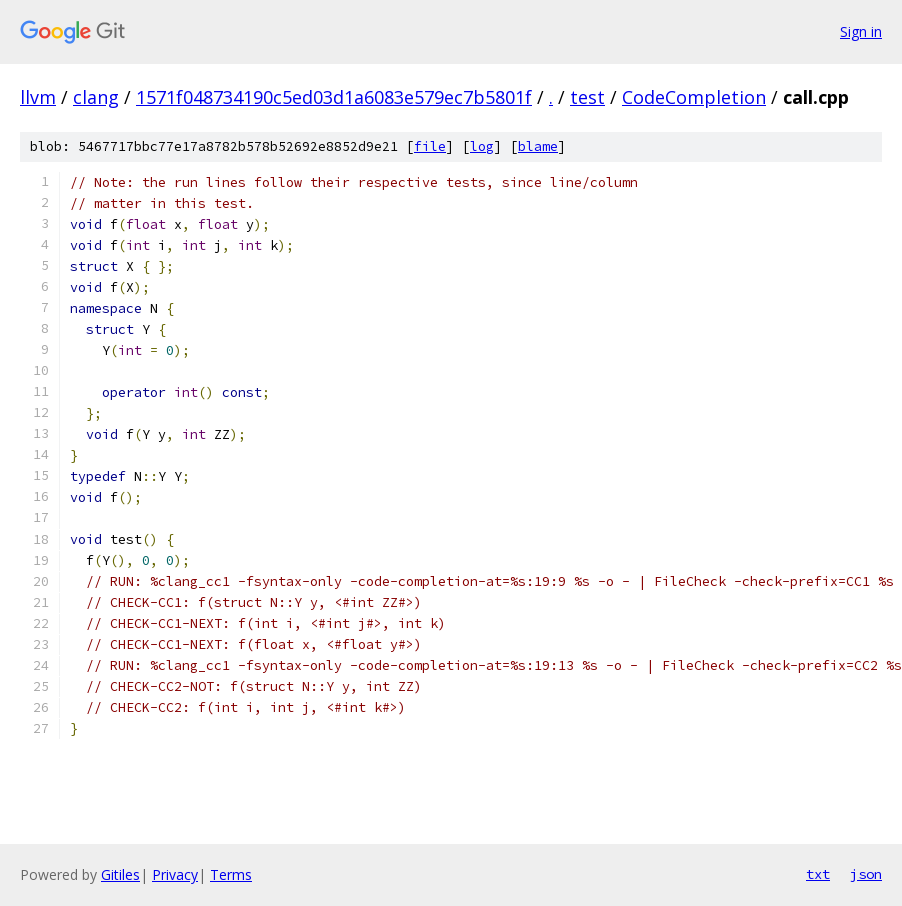 Image resolution: width=902 pixels, height=906 pixels. What do you see at coordinates (120, 874) in the screenshot?
I see `Gitiles` at bounding box center [120, 874].